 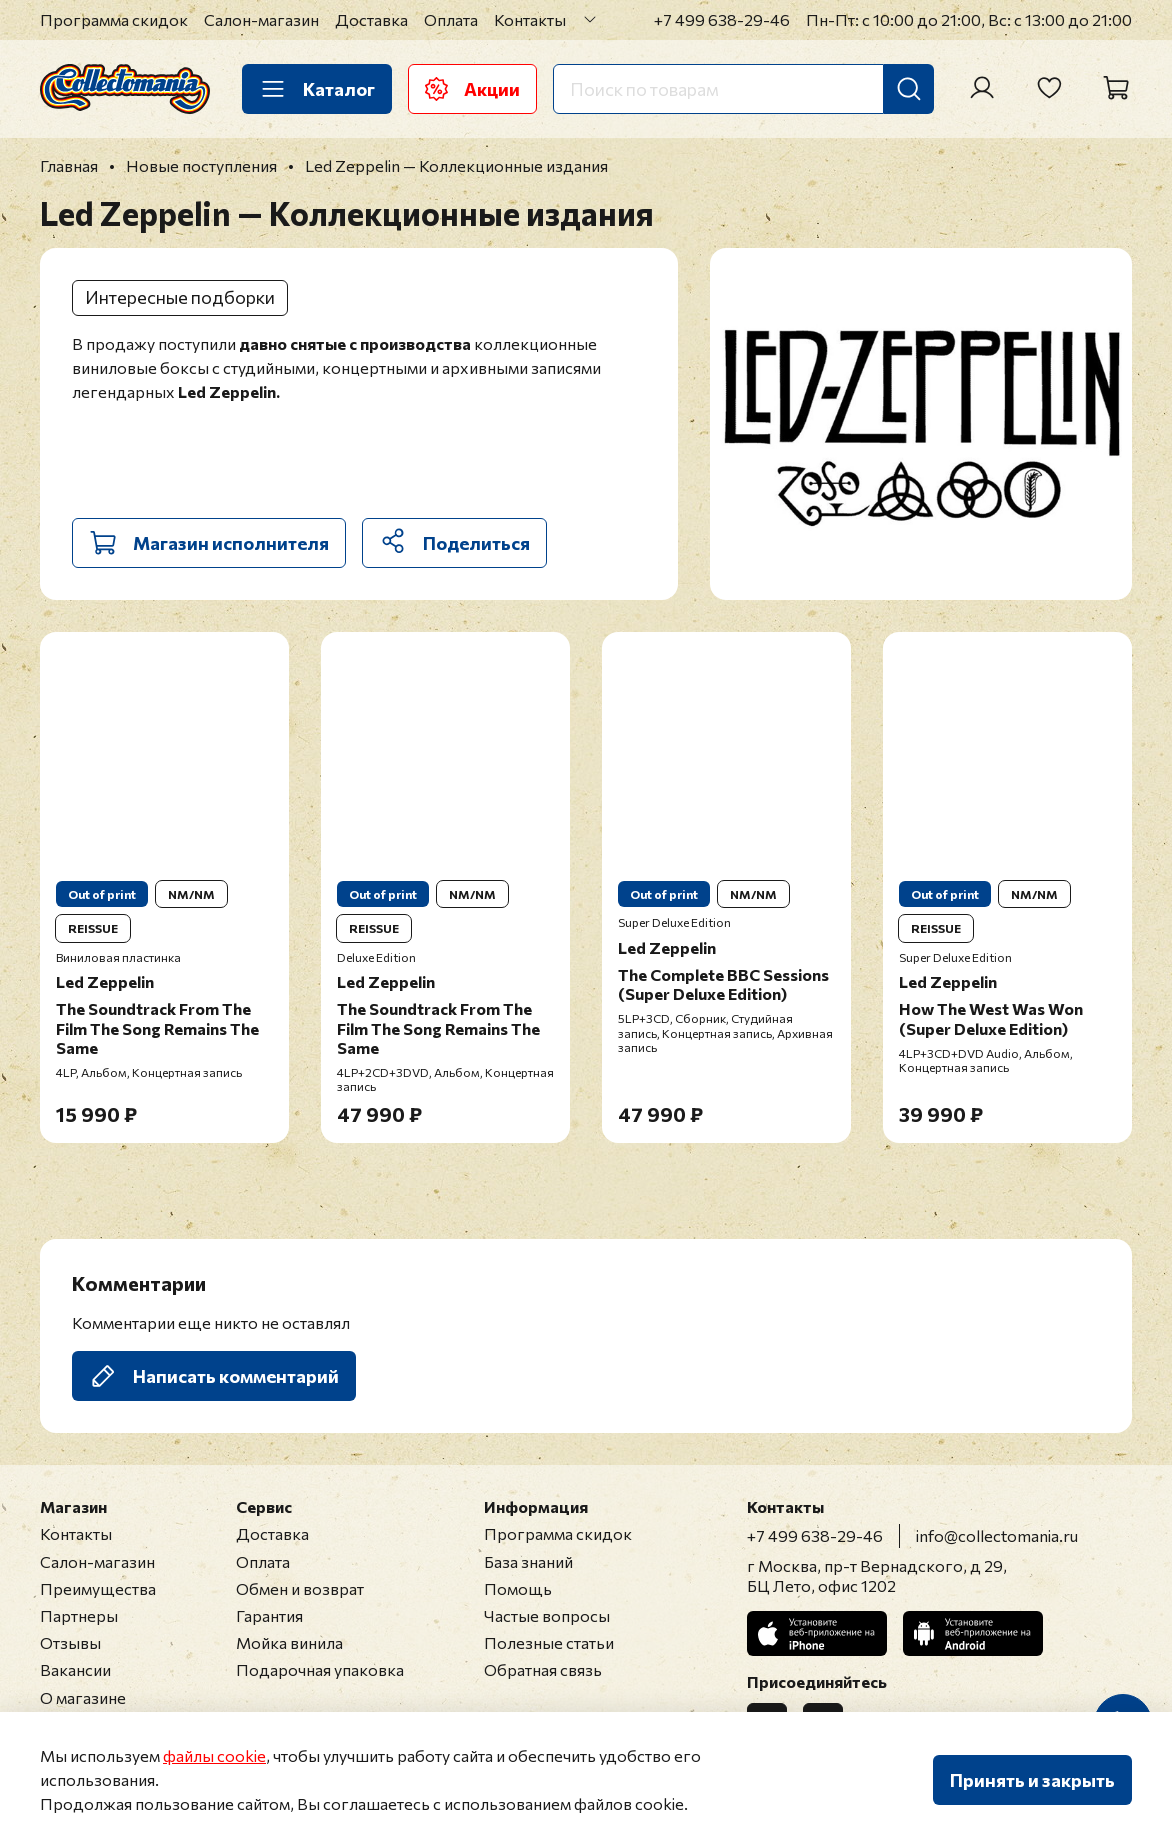 What do you see at coordinates (528, 1561) in the screenshot?
I see `База знаний` at bounding box center [528, 1561].